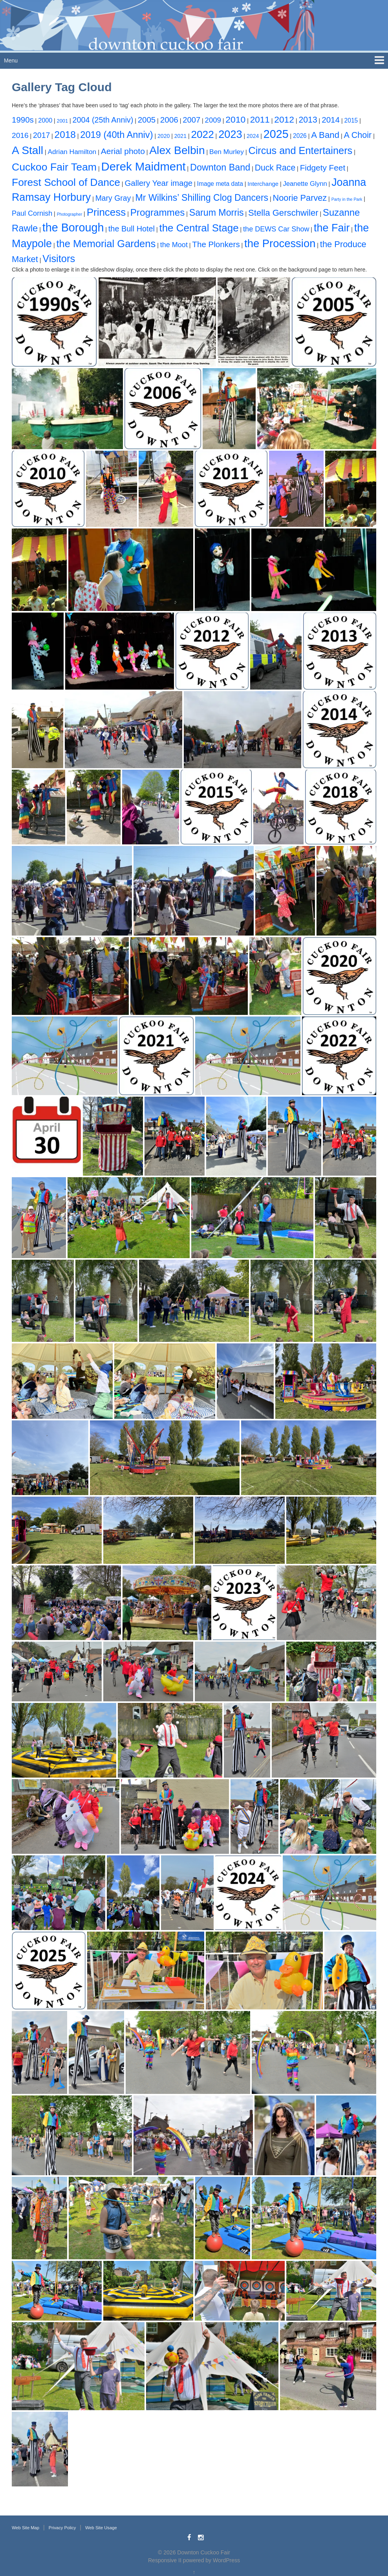  Describe the element at coordinates (25, 2527) in the screenshot. I see `Web Site Map` at that location.